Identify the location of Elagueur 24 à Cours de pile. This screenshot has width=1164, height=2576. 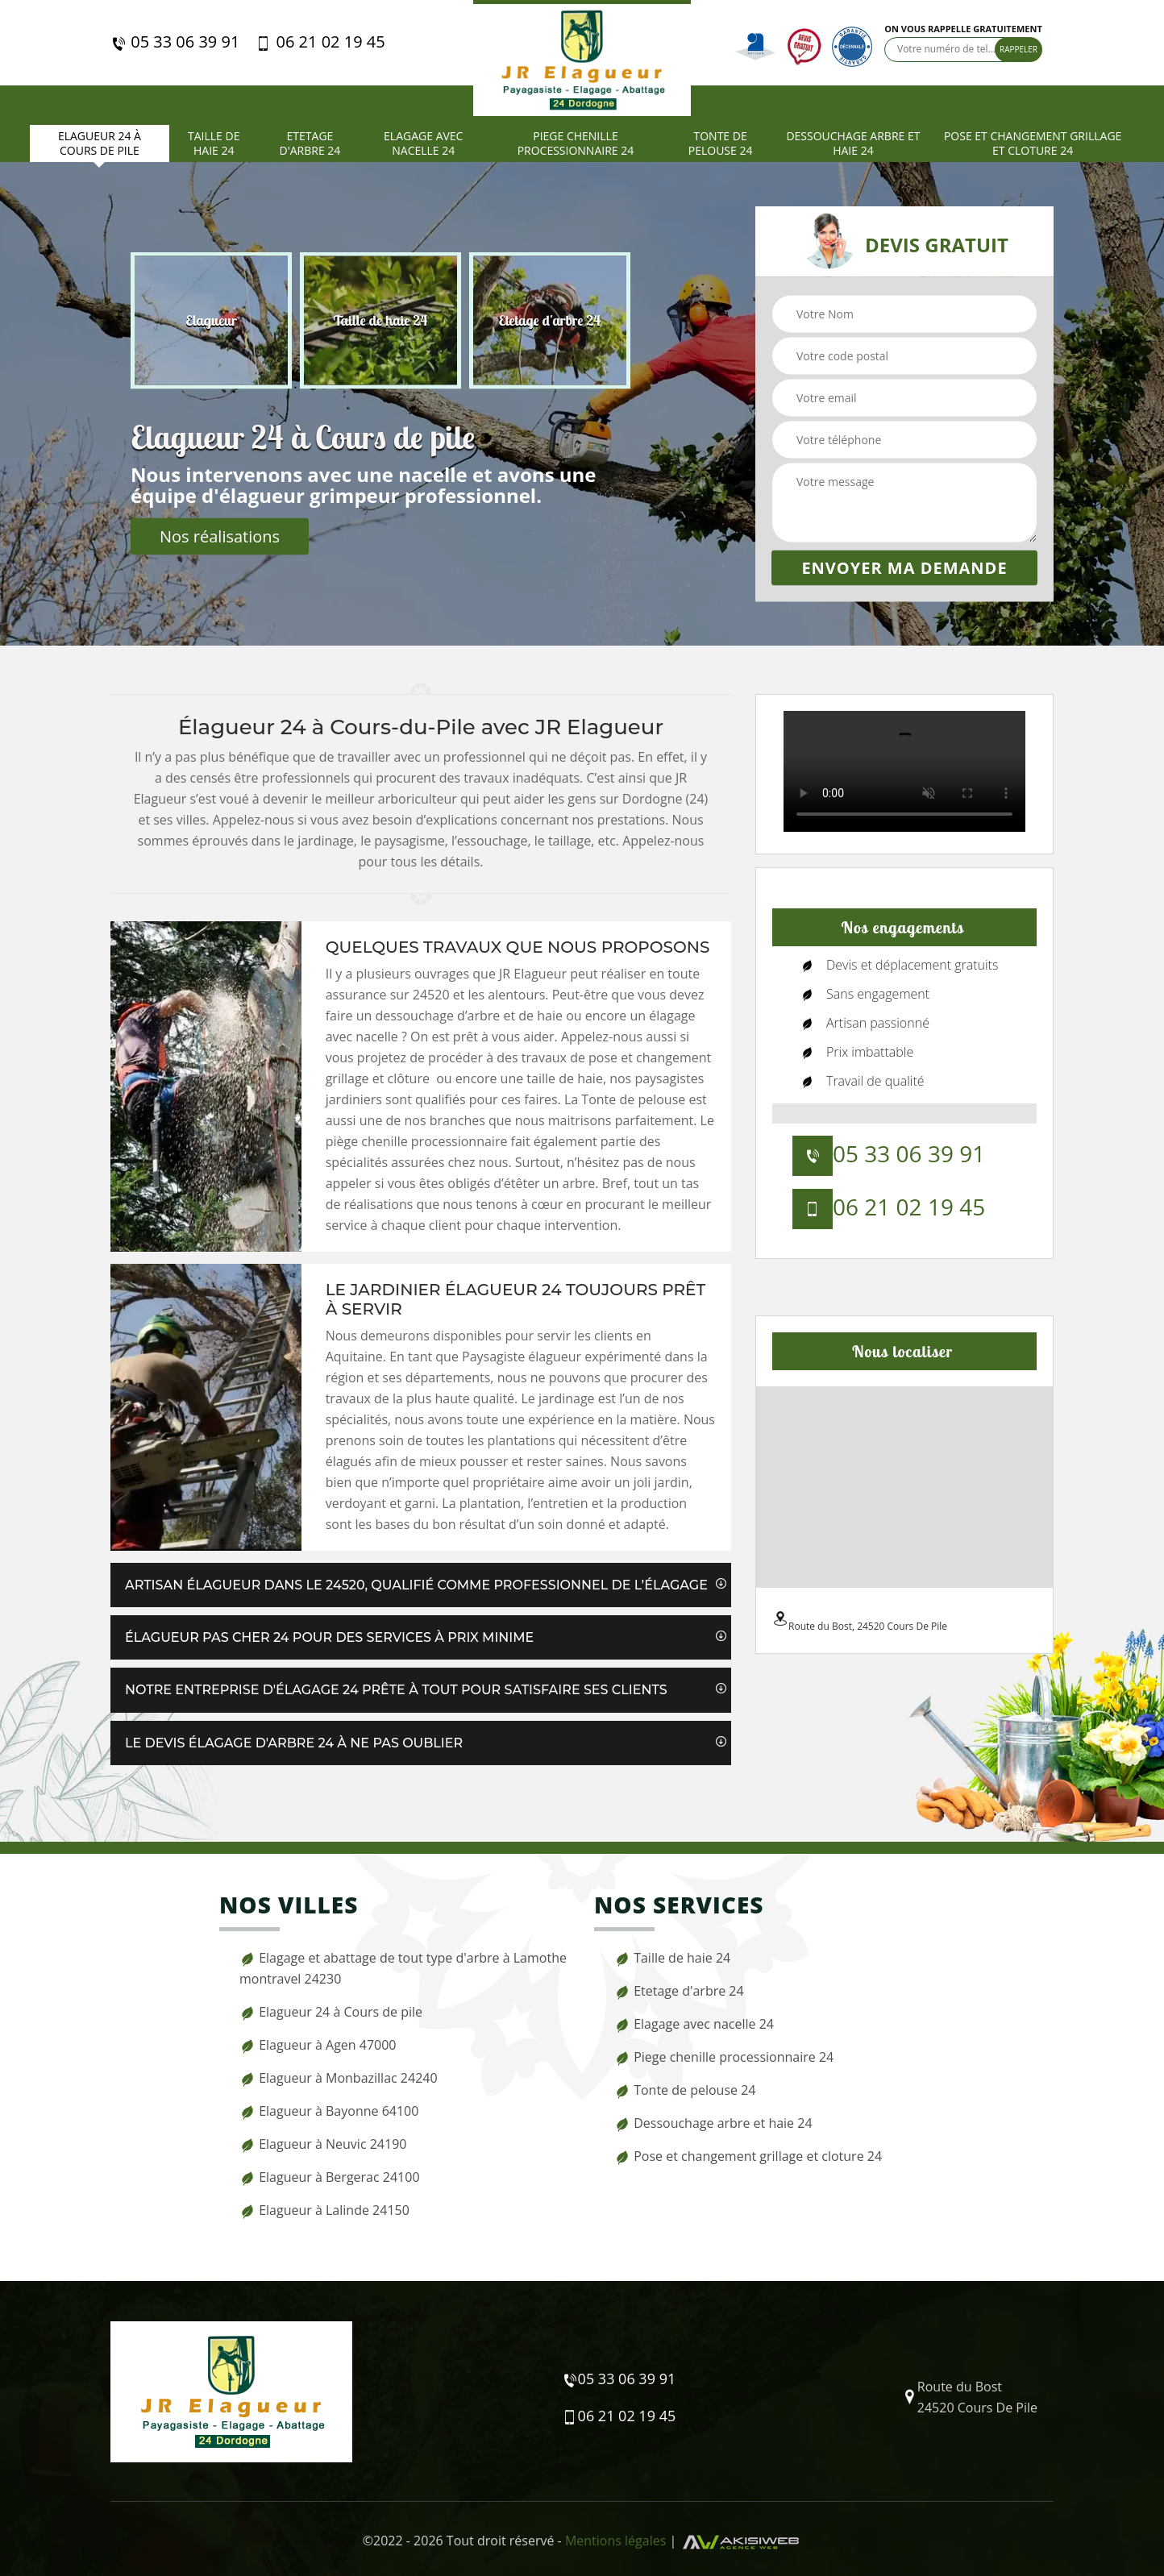
(99, 143).